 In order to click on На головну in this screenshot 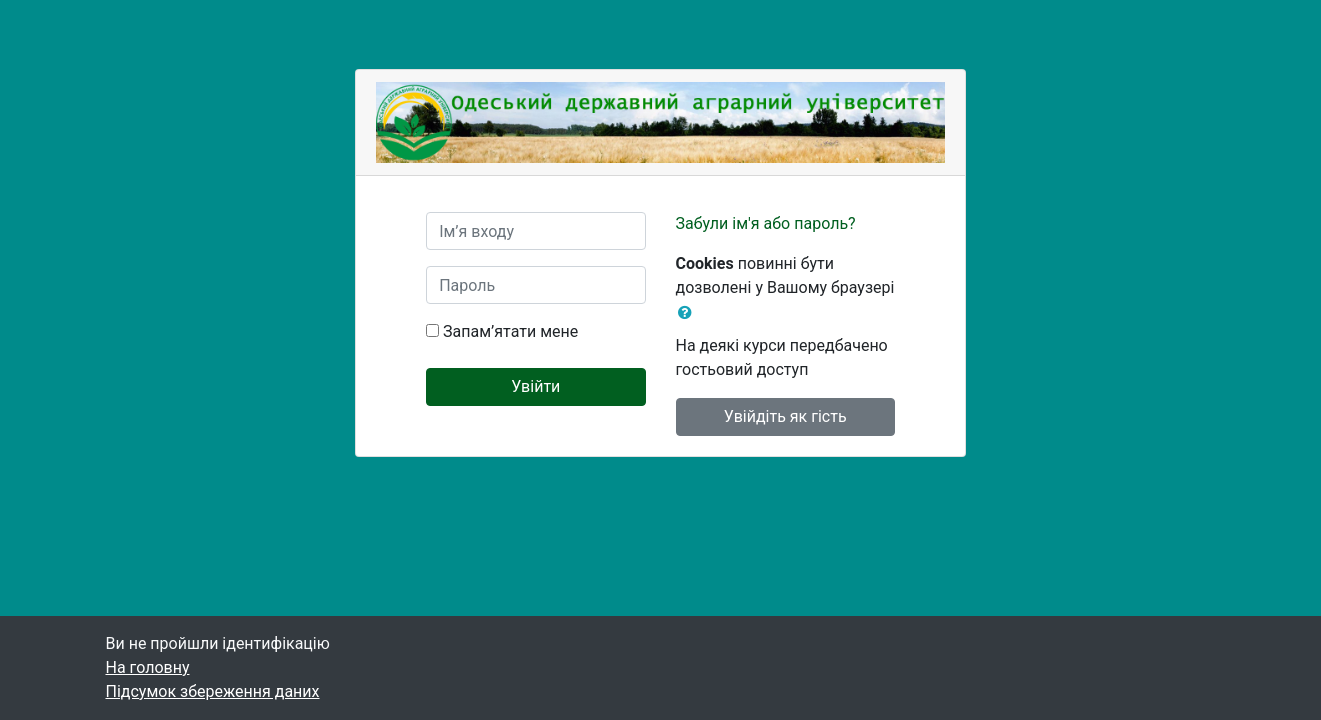, I will do `click(148, 667)`.